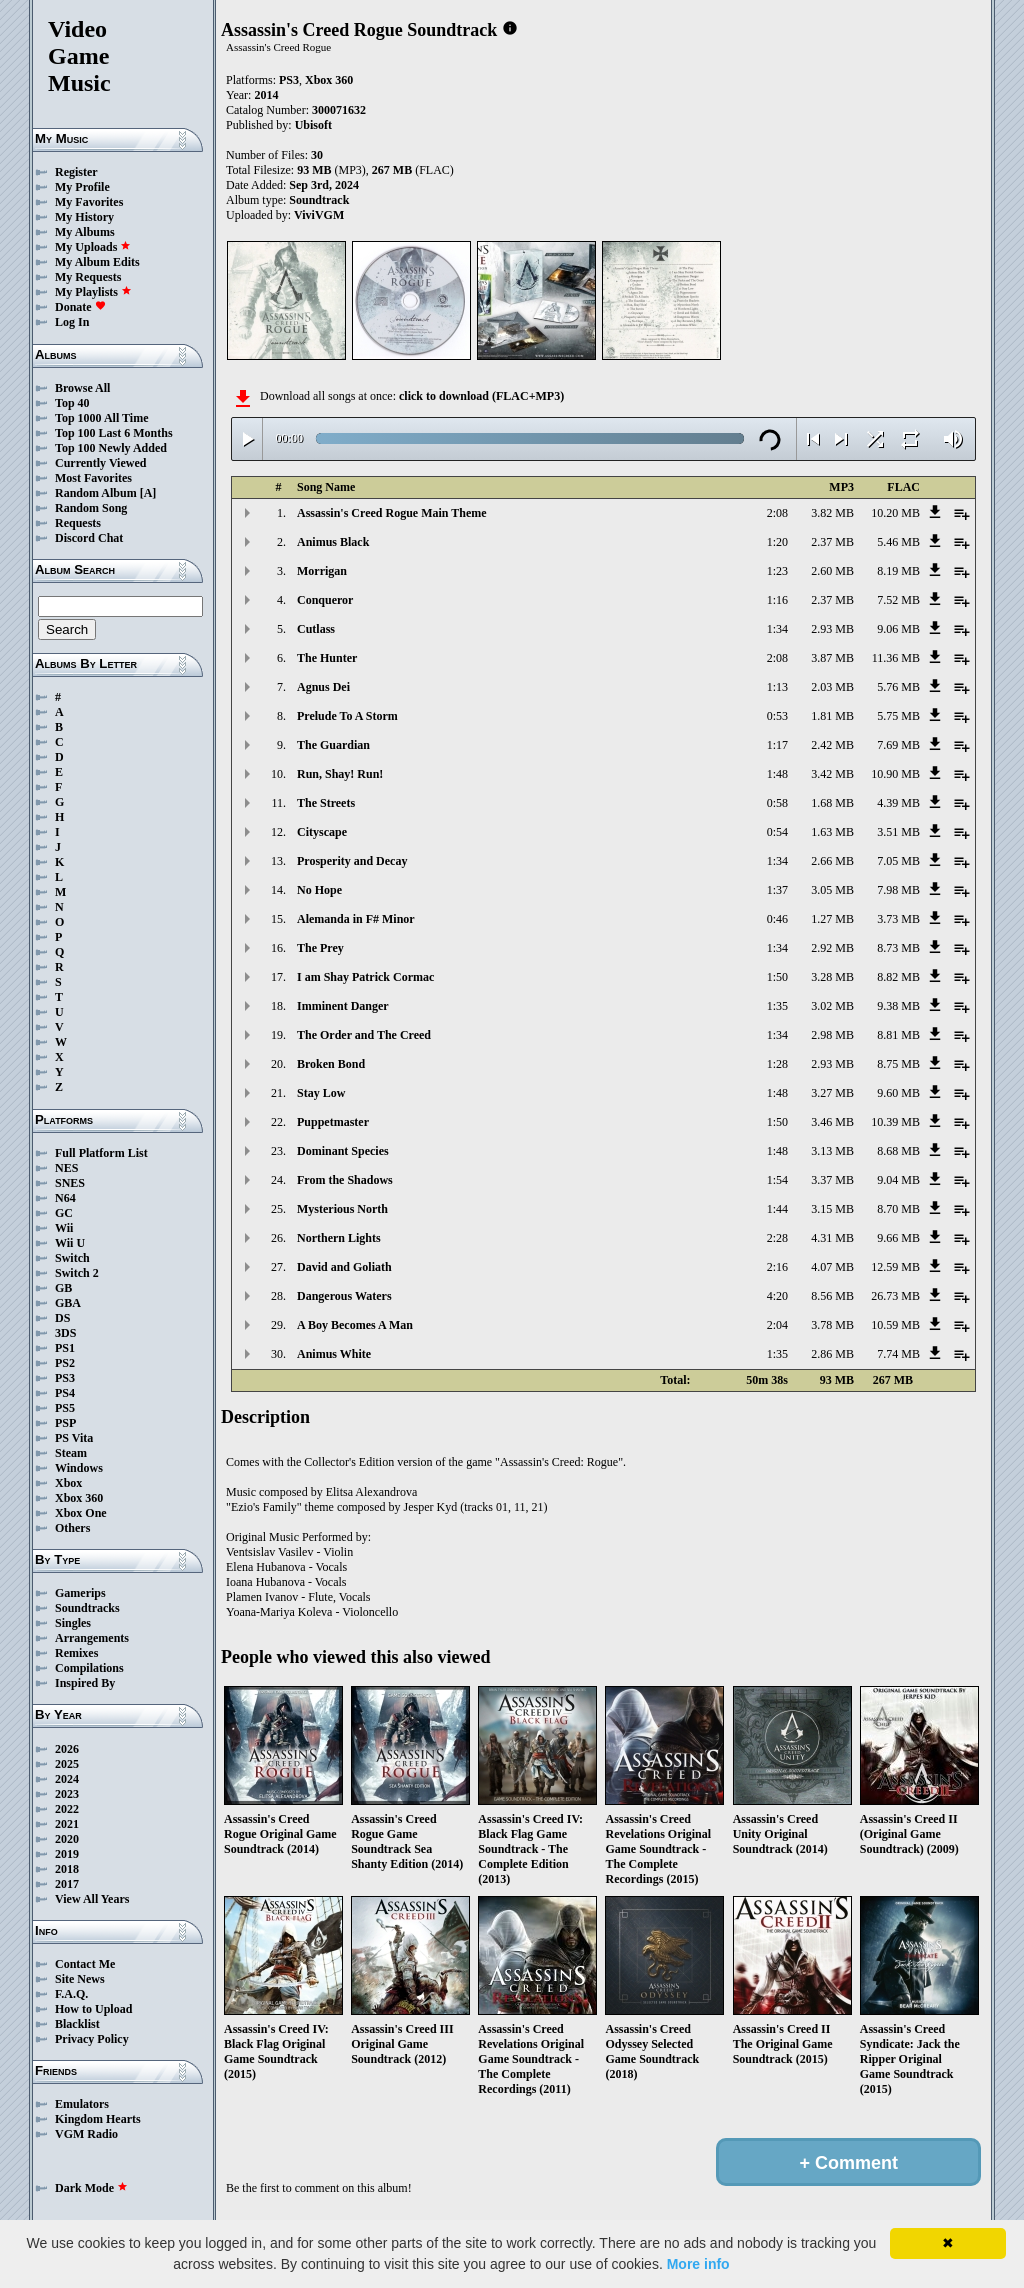 This screenshot has height=2288, width=1024. What do you see at coordinates (98, 2119) in the screenshot?
I see `Kingdom Hearts` at bounding box center [98, 2119].